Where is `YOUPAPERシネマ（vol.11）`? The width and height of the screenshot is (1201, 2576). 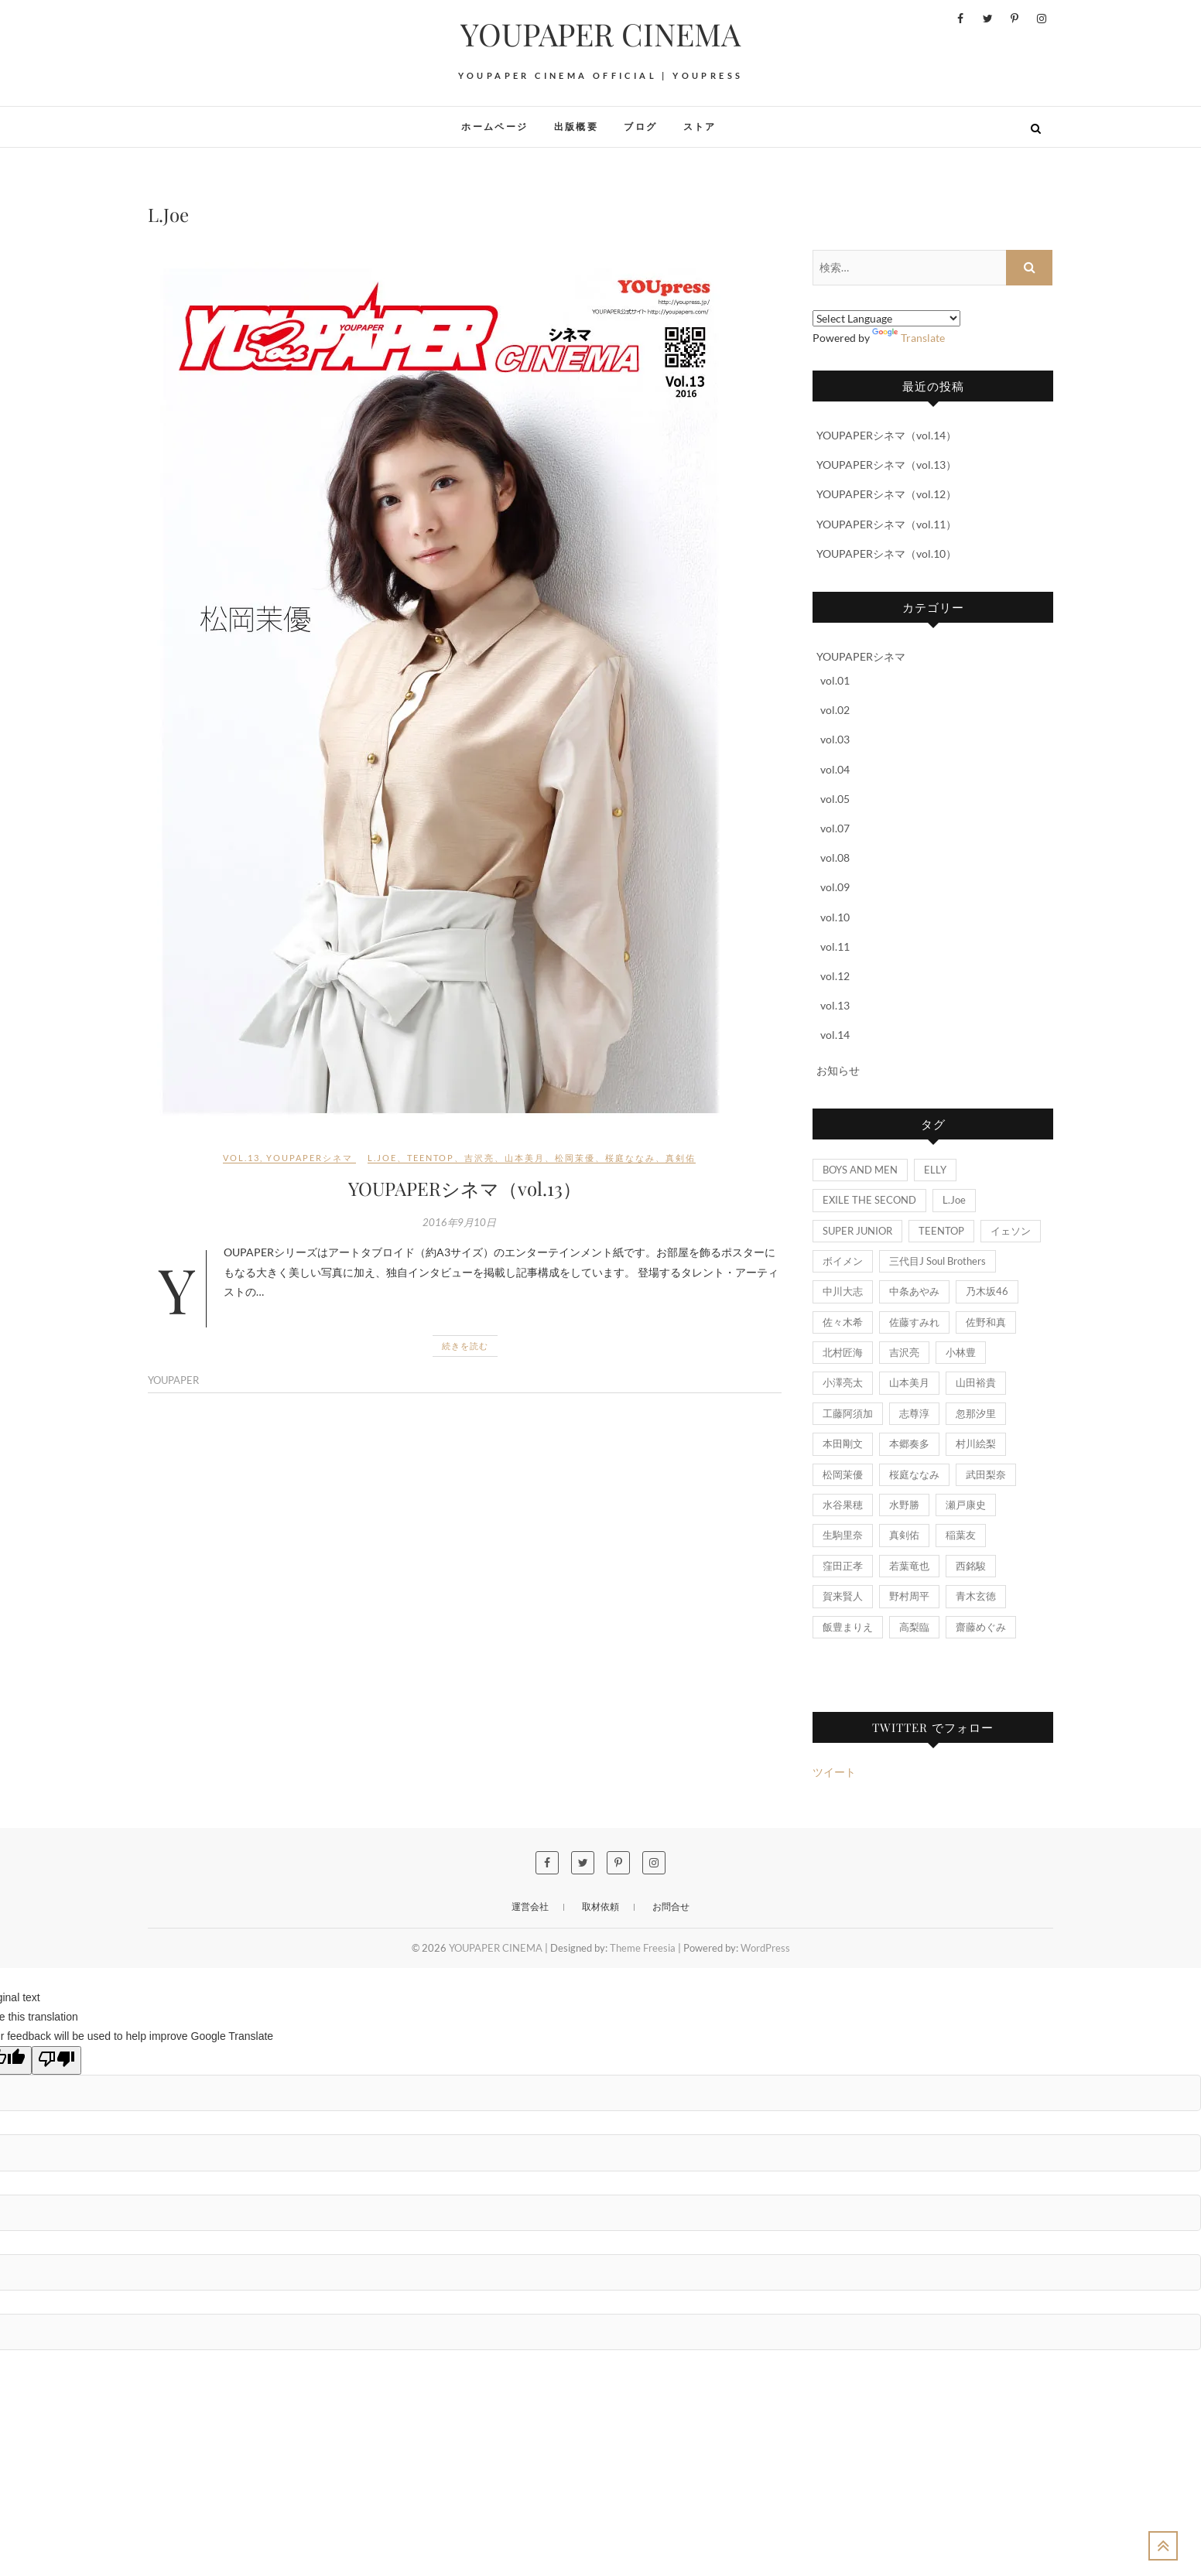 YOUPAPERシネマ（vol.11） is located at coordinates (886, 524).